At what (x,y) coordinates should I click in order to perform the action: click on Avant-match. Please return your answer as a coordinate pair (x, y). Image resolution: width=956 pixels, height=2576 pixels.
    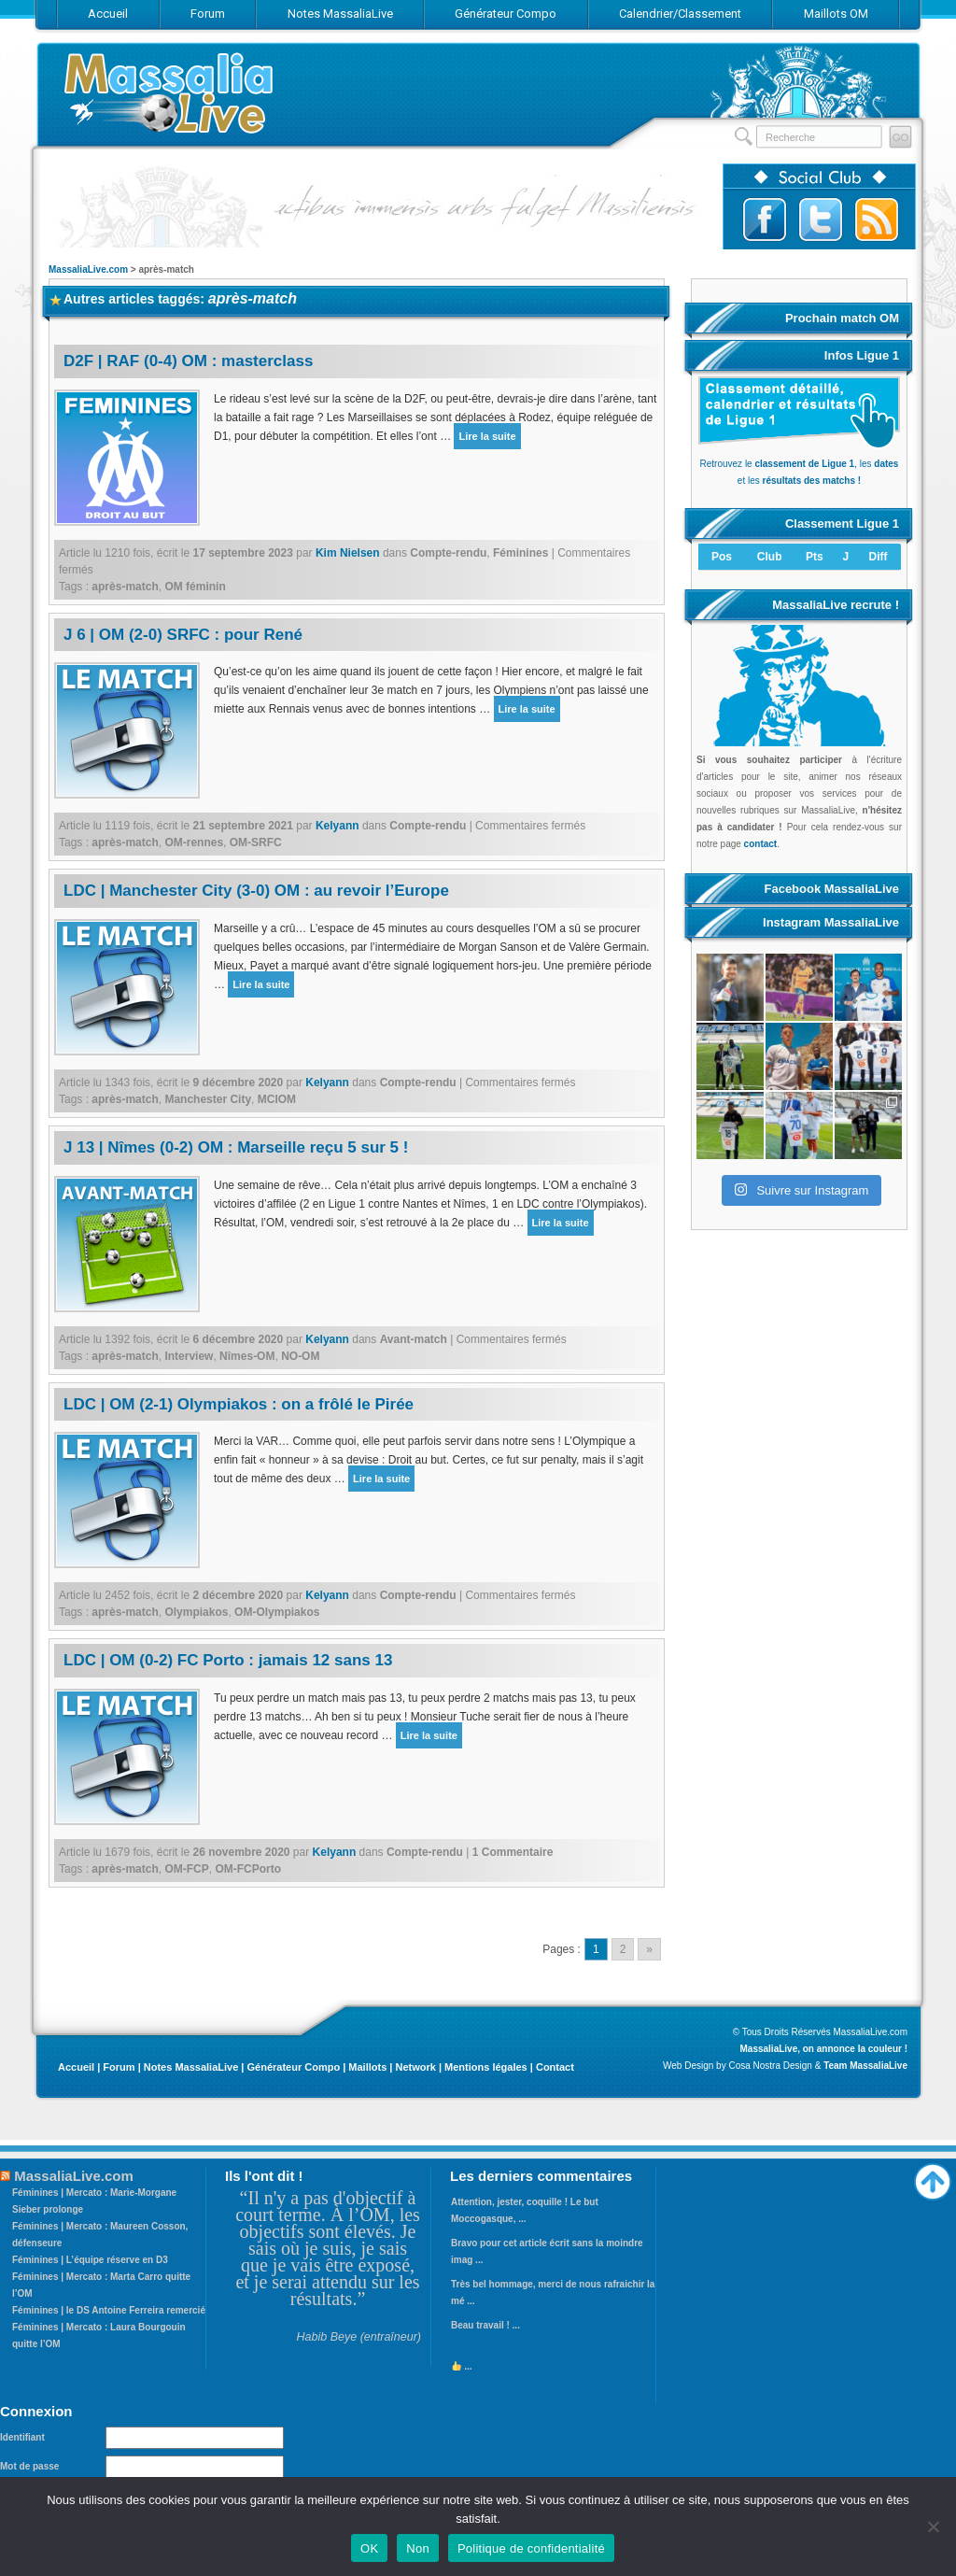
    Looking at the image, I should click on (413, 1339).